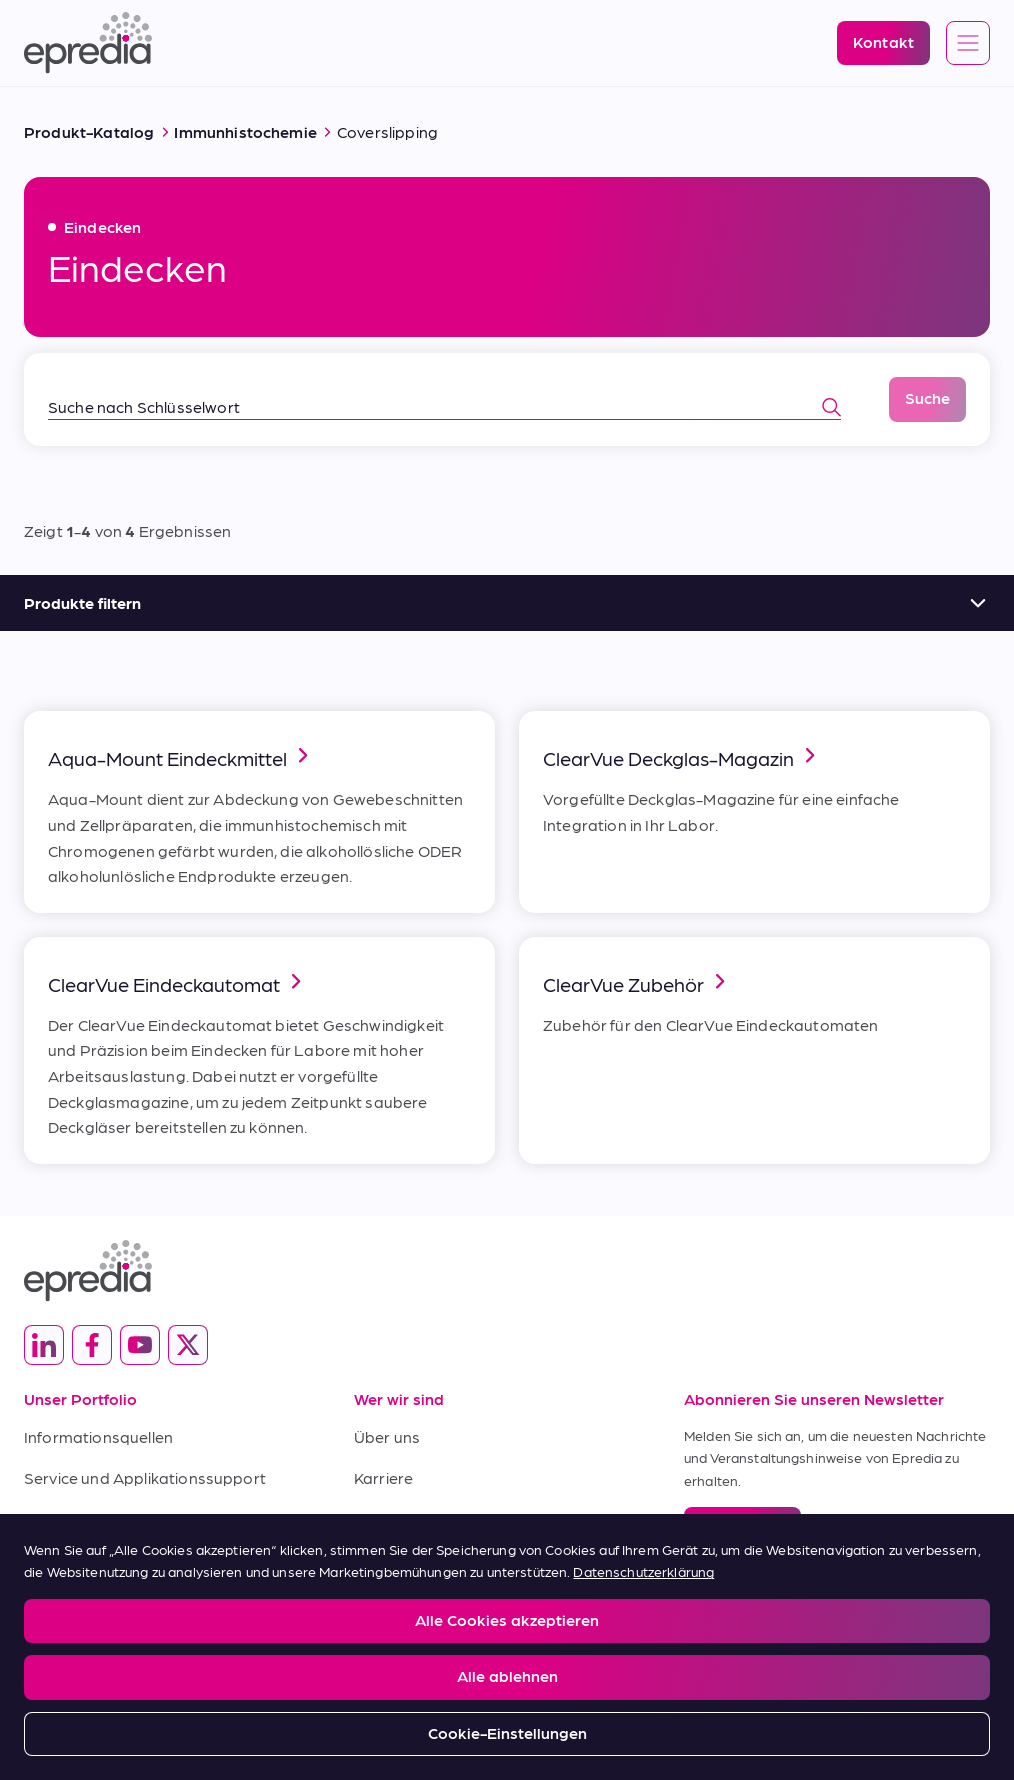  What do you see at coordinates (643, 1571) in the screenshot?
I see `Datenschutzerklärung [Weitere Informationen zum Datenschutz, wird in neuer registerkarte geöffnet]` at bounding box center [643, 1571].